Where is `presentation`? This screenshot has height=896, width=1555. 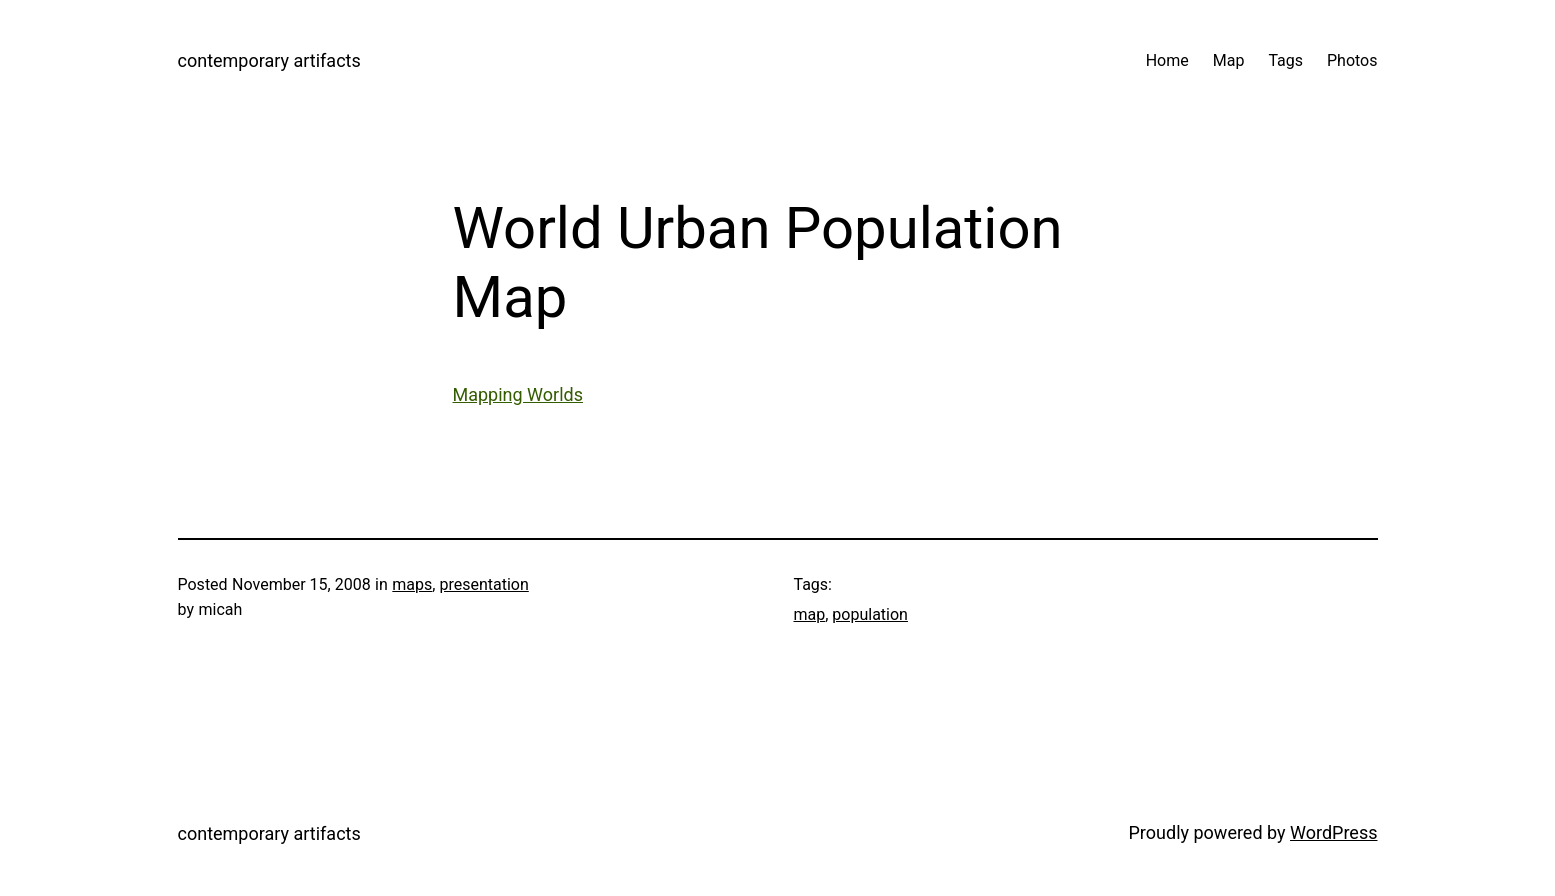 presentation is located at coordinates (483, 584).